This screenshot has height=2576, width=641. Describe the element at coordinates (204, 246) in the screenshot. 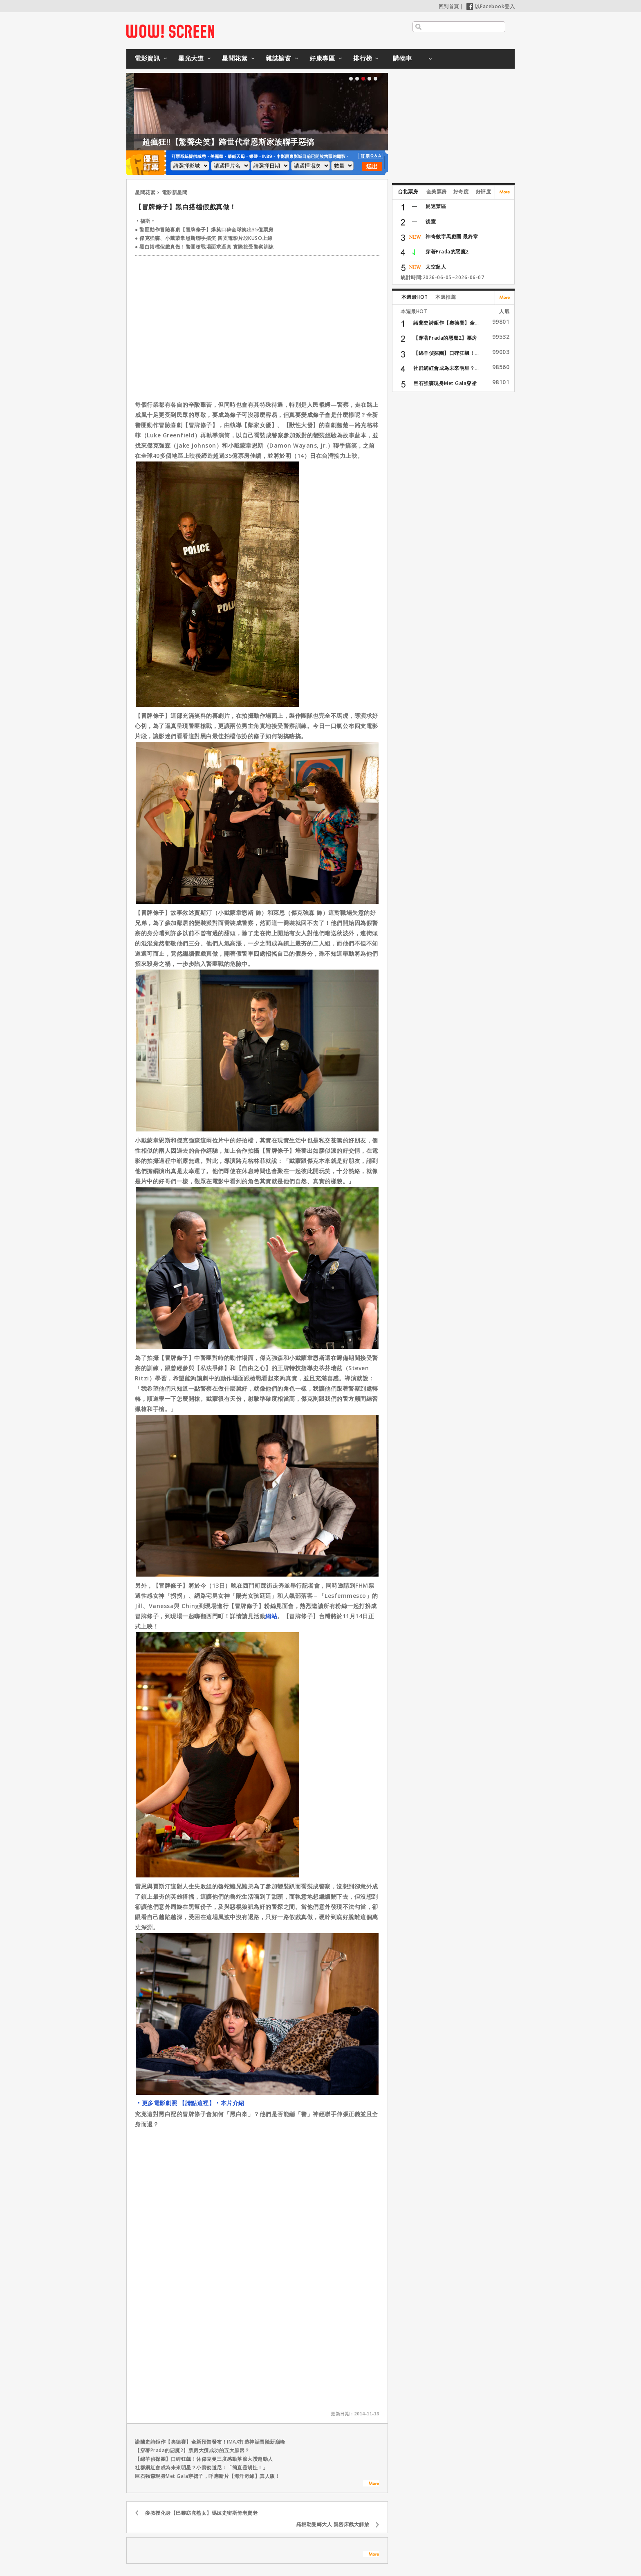

I see `● 黑白搭檔假戲真做！警匪槍戰場面求逼真 實際接受警察訓練` at that location.